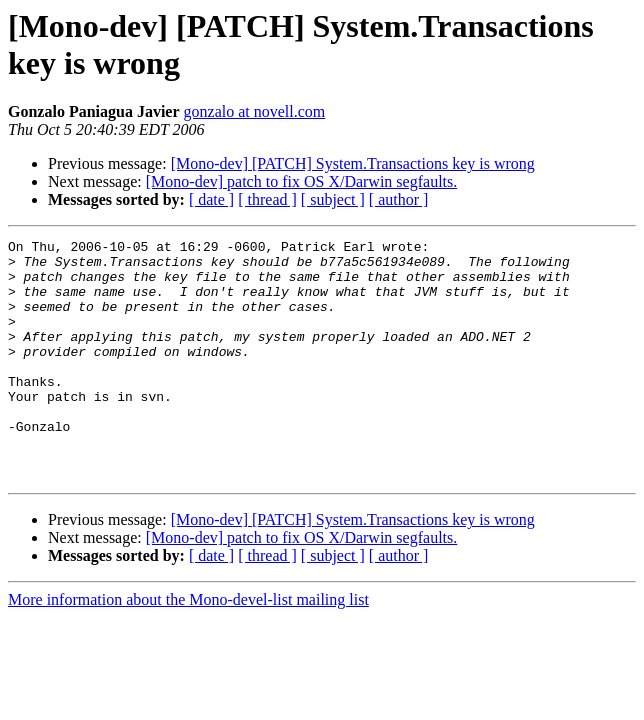 This screenshot has height=720, width=644. I want to click on [Mono-dev] [PATCH] System.Transactions key is wrong, so click(353, 163).